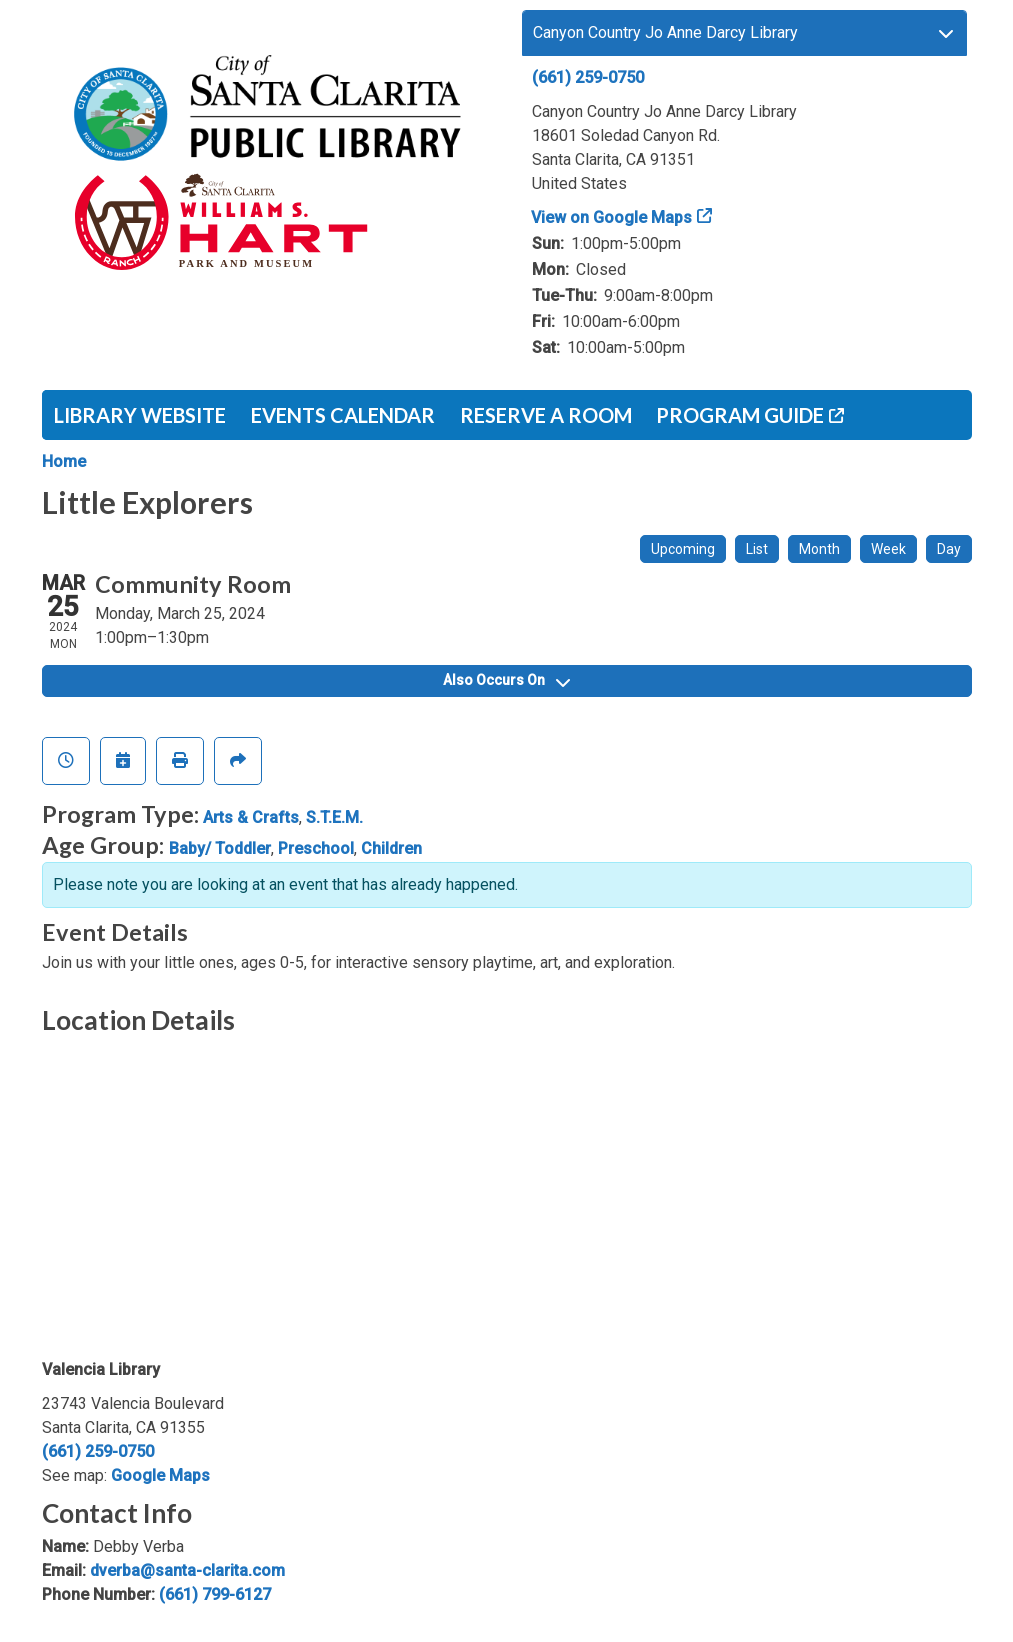 The image size is (1013, 1642). What do you see at coordinates (316, 848) in the screenshot?
I see `Preschool` at bounding box center [316, 848].